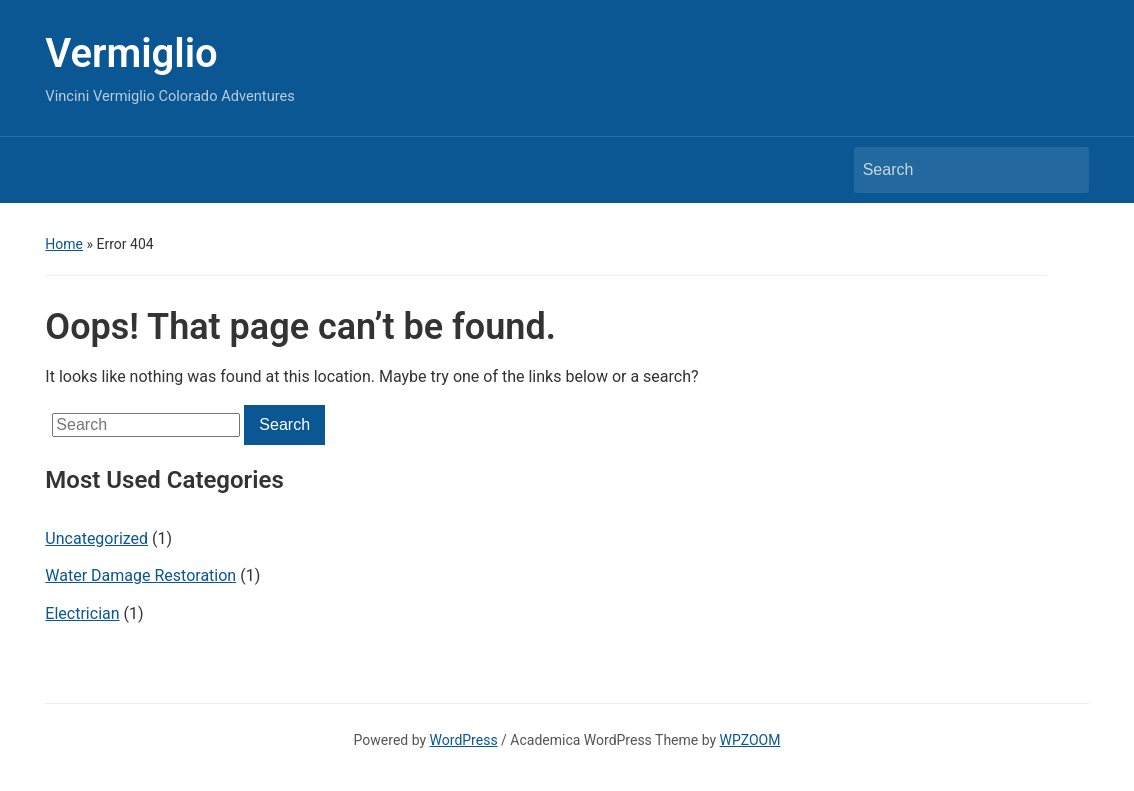  Describe the element at coordinates (140, 575) in the screenshot. I see `Water Damage Restoration` at that location.